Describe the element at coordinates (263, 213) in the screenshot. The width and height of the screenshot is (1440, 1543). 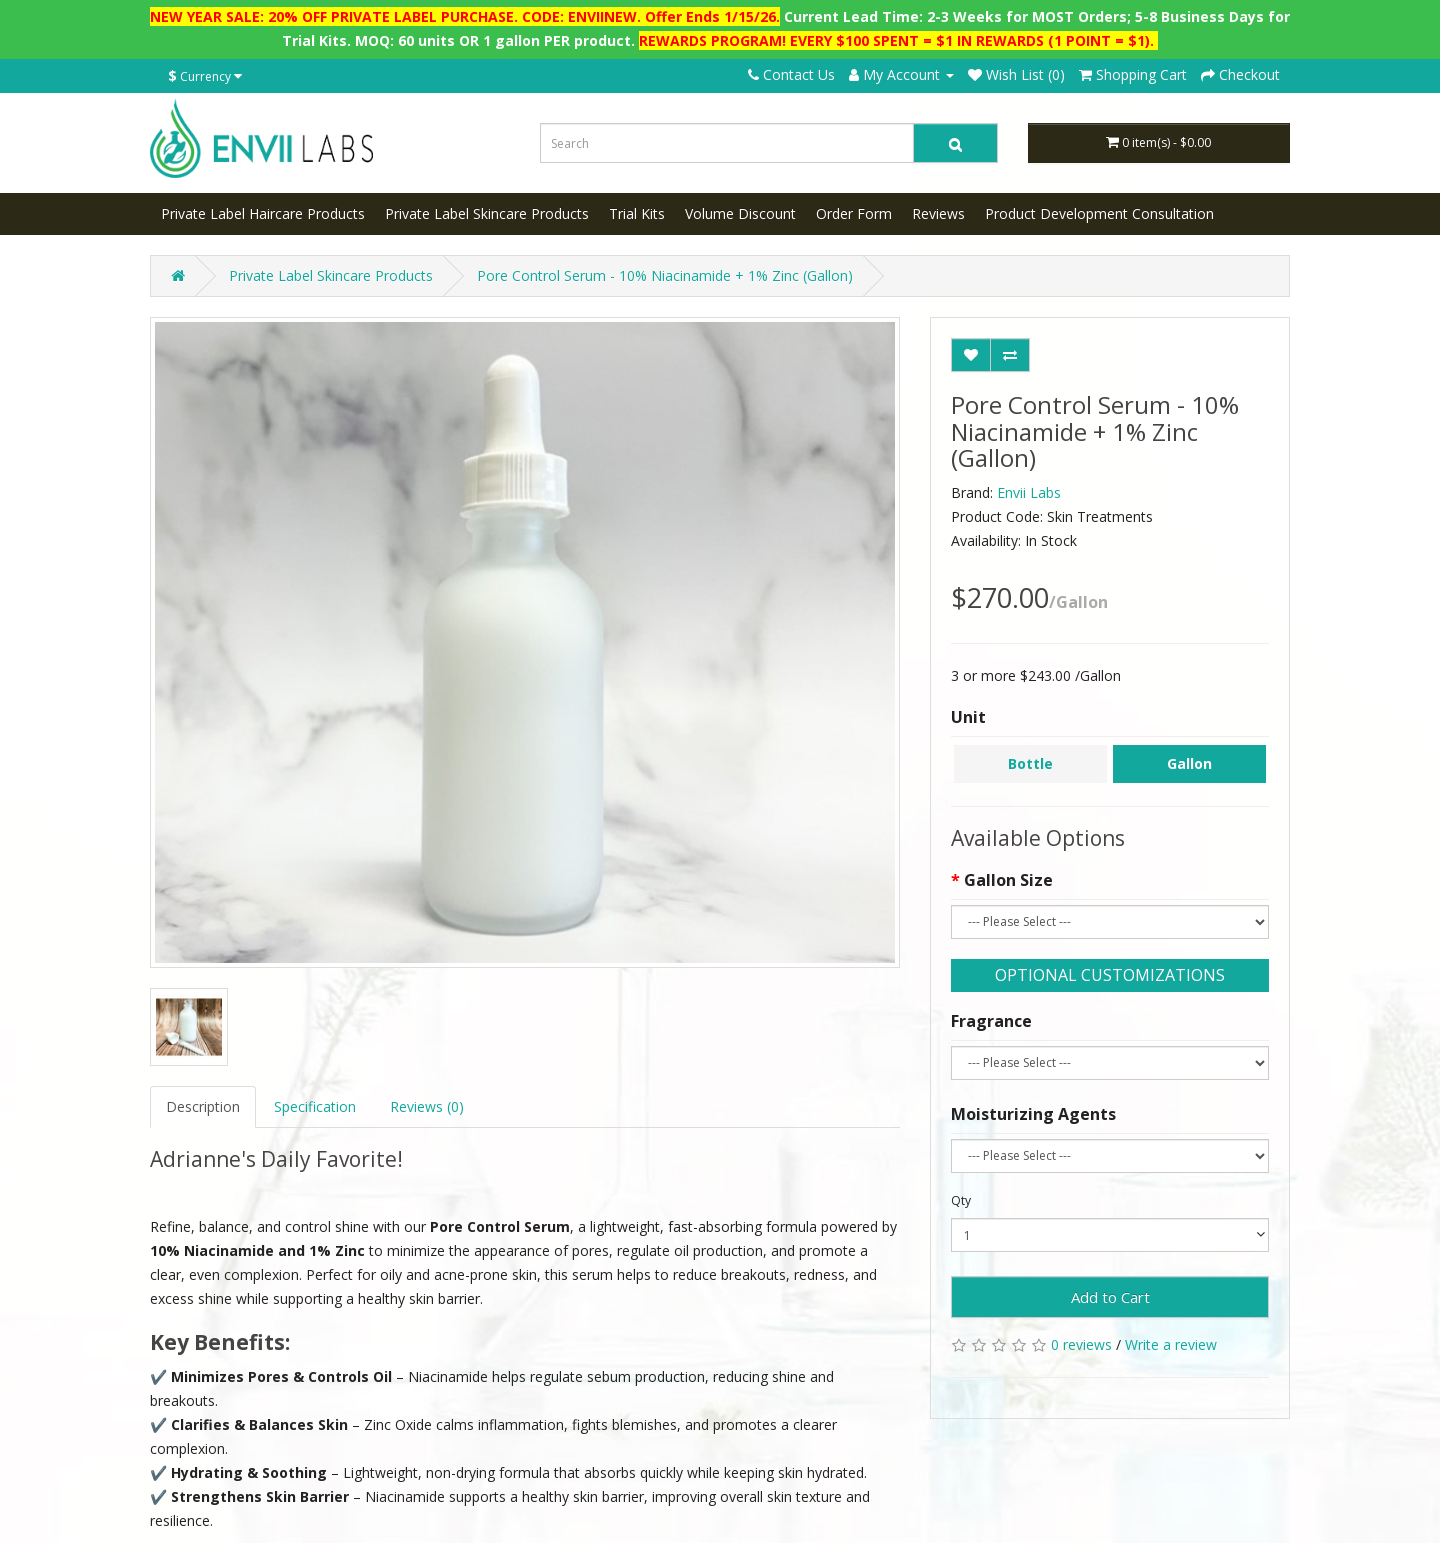
I see `Private Label Haircare Products` at that location.